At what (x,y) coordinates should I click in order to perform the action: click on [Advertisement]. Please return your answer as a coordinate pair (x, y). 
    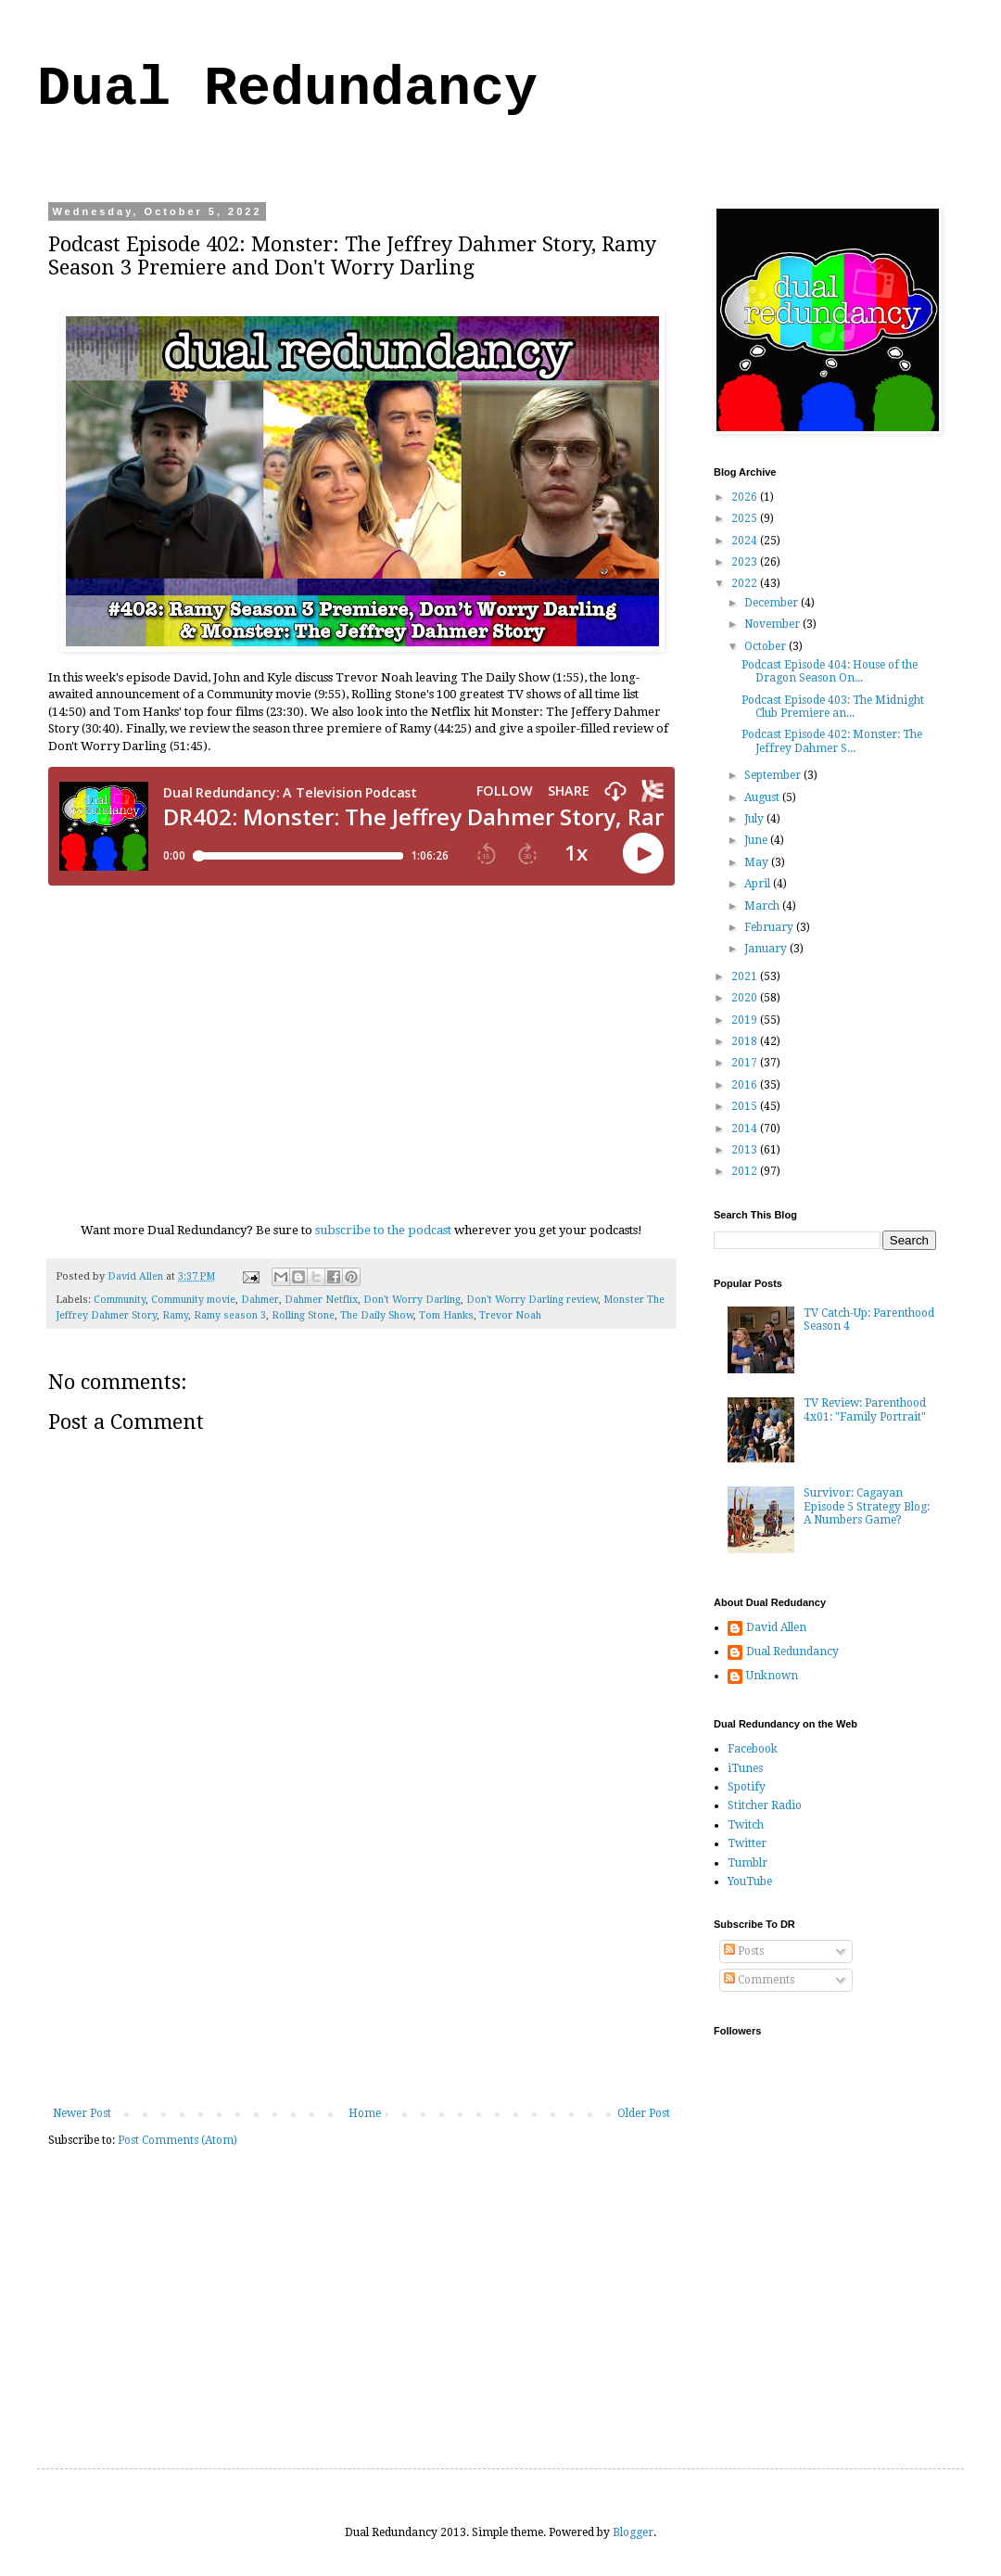
    Looking at the image, I should click on (361, 1968).